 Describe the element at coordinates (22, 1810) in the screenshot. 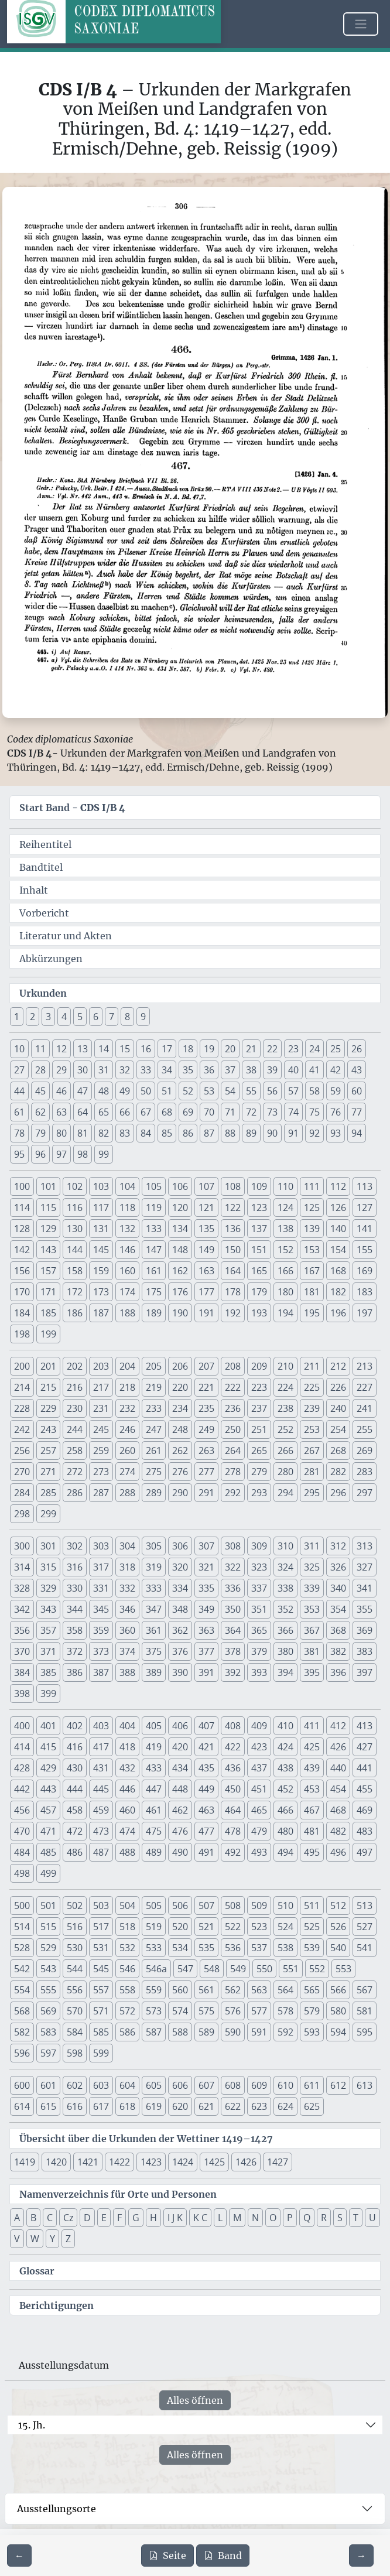

I see `456 [button]` at that location.